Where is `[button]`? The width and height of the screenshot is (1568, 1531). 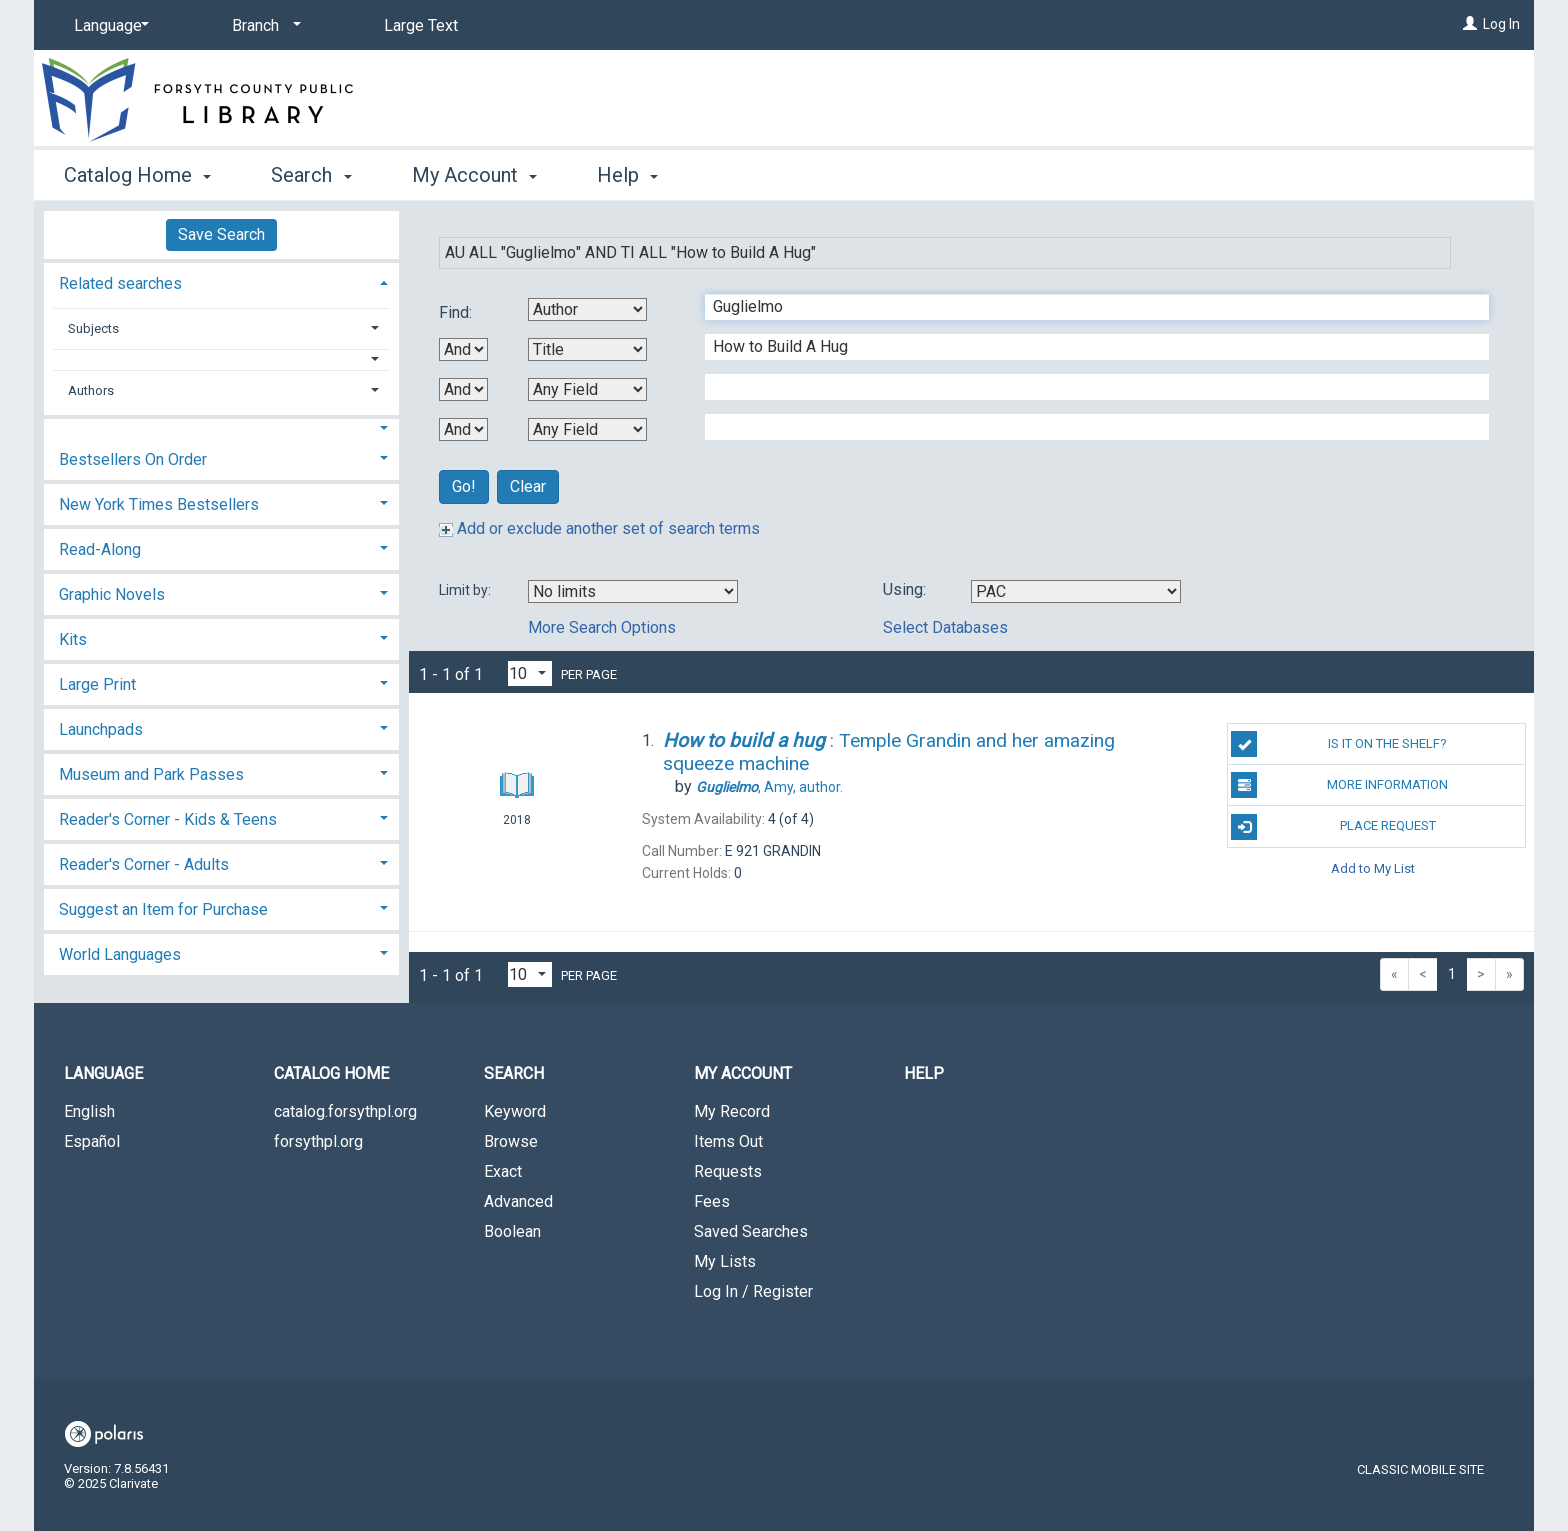 [button] is located at coordinates (222, 359).